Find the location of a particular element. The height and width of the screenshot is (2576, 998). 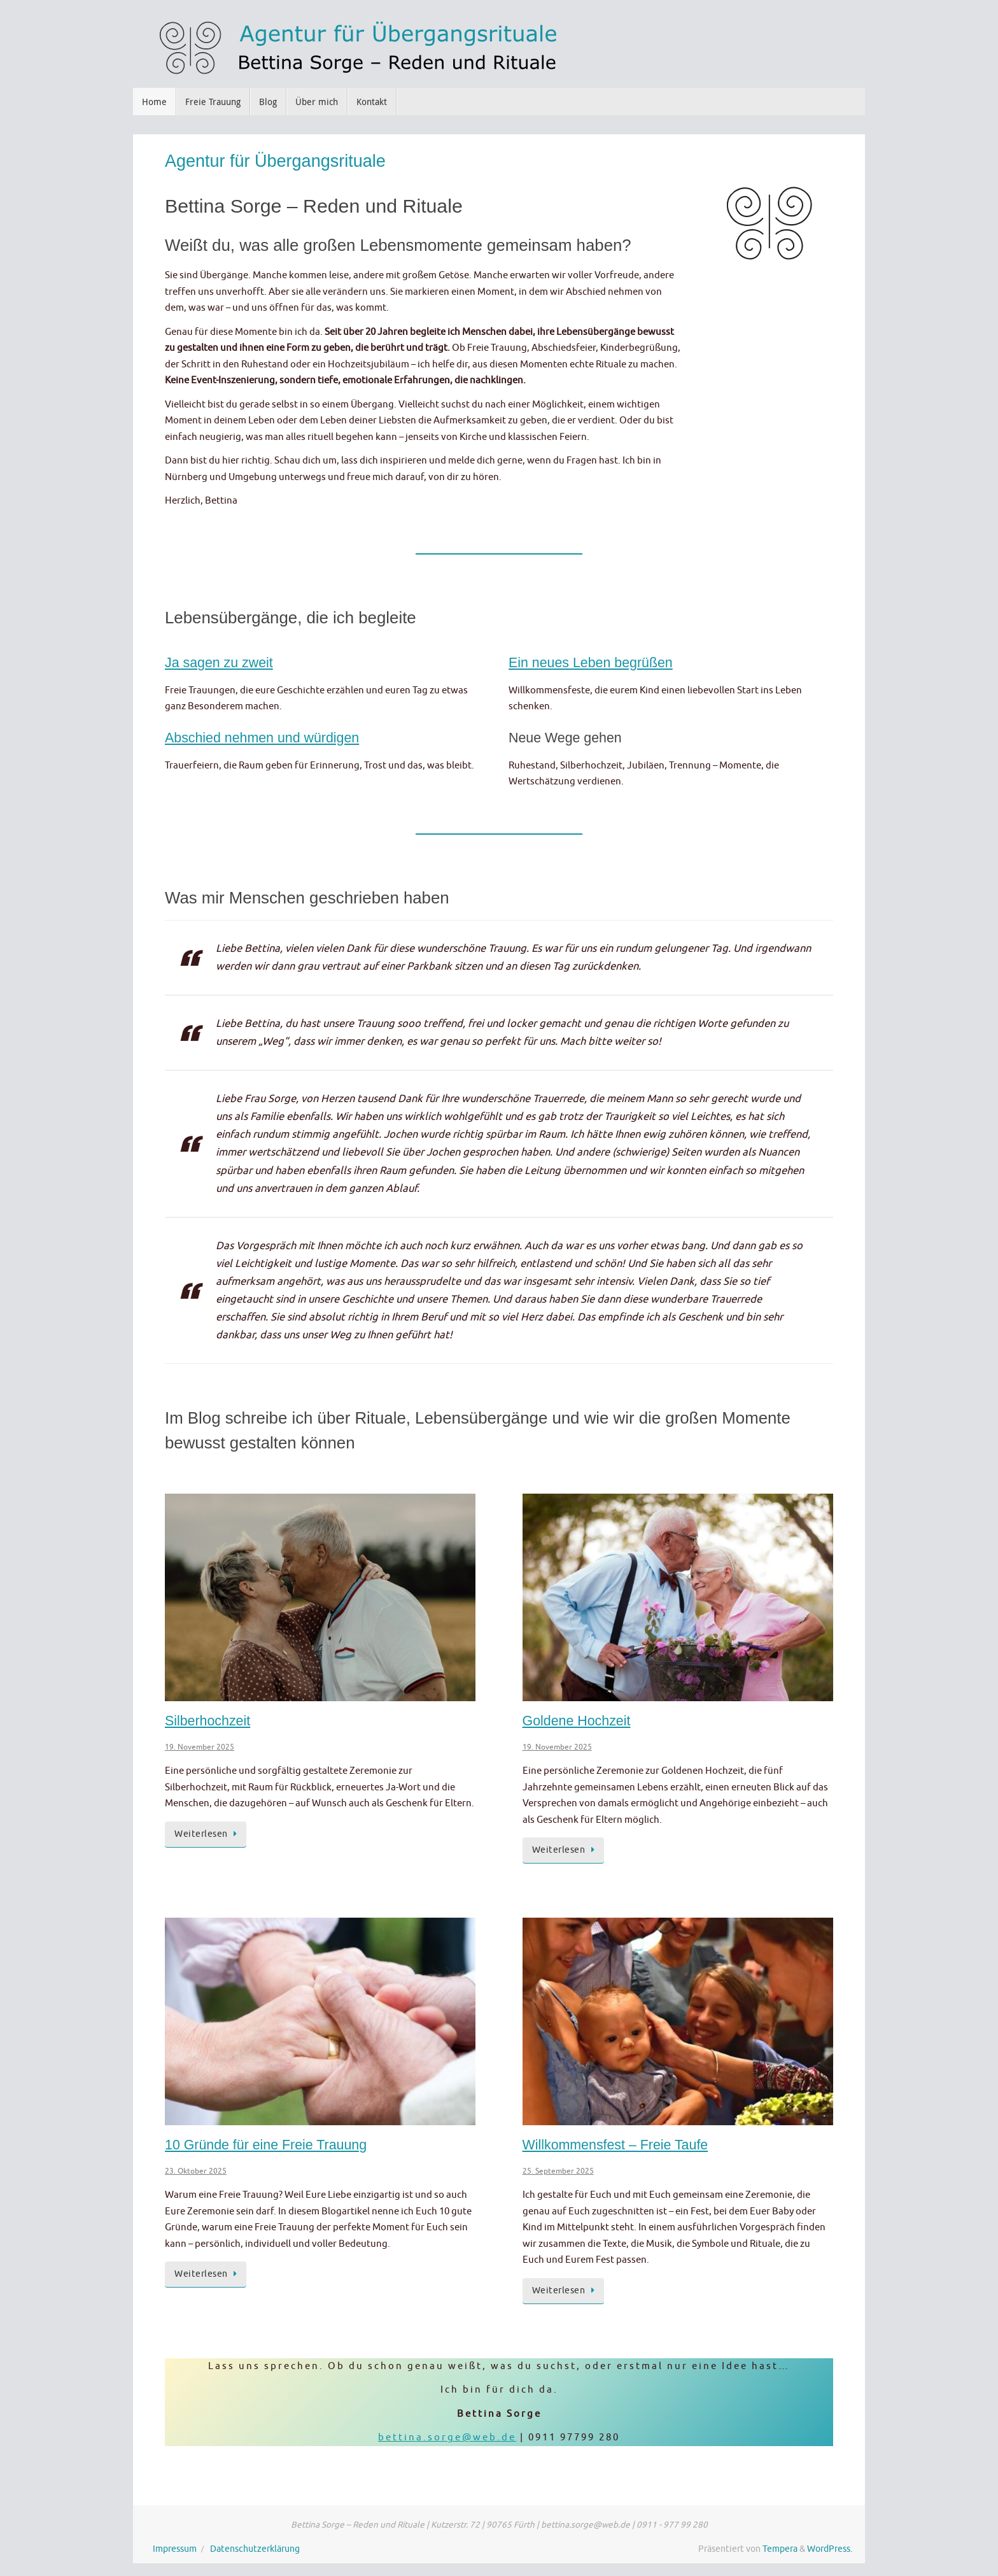

Abschied nehmen und würdigen is located at coordinates (262, 738).